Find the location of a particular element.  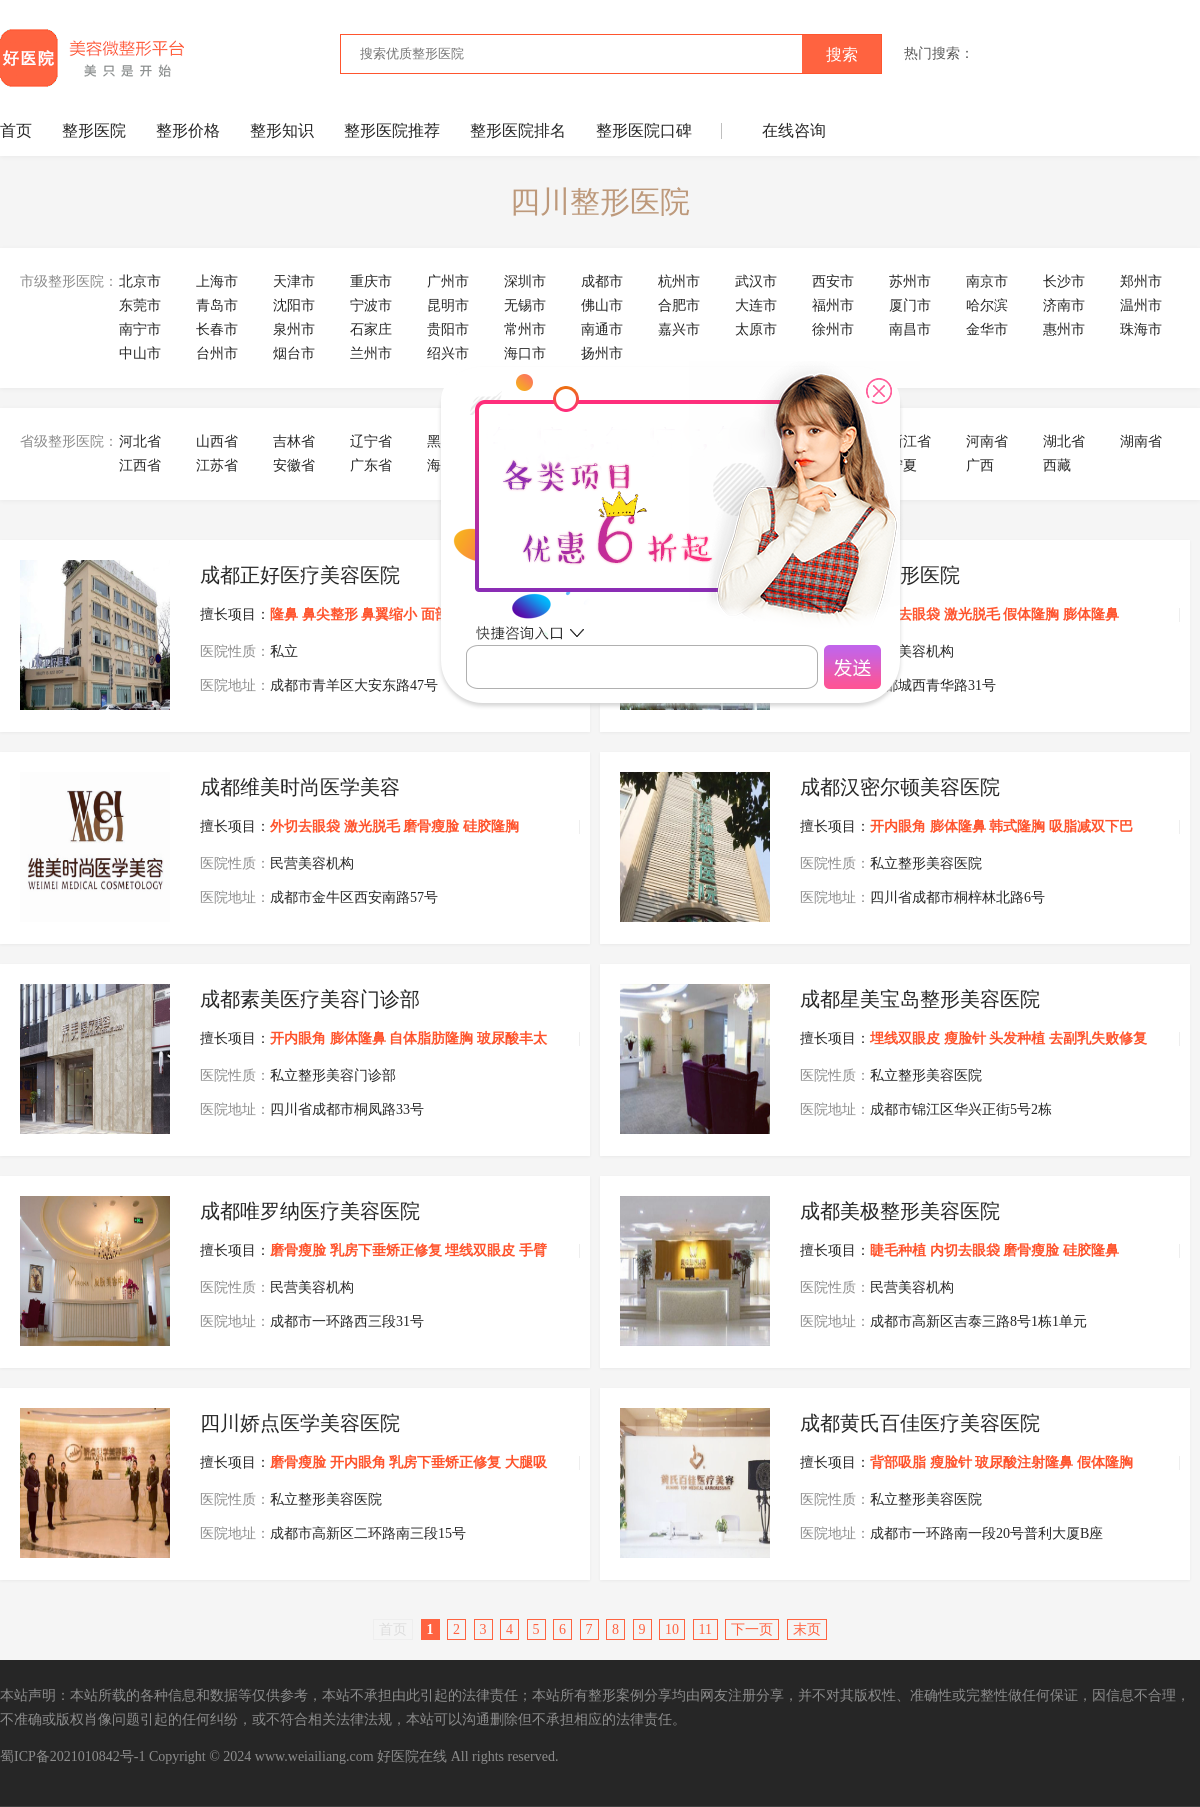

杭州市 is located at coordinates (679, 281).